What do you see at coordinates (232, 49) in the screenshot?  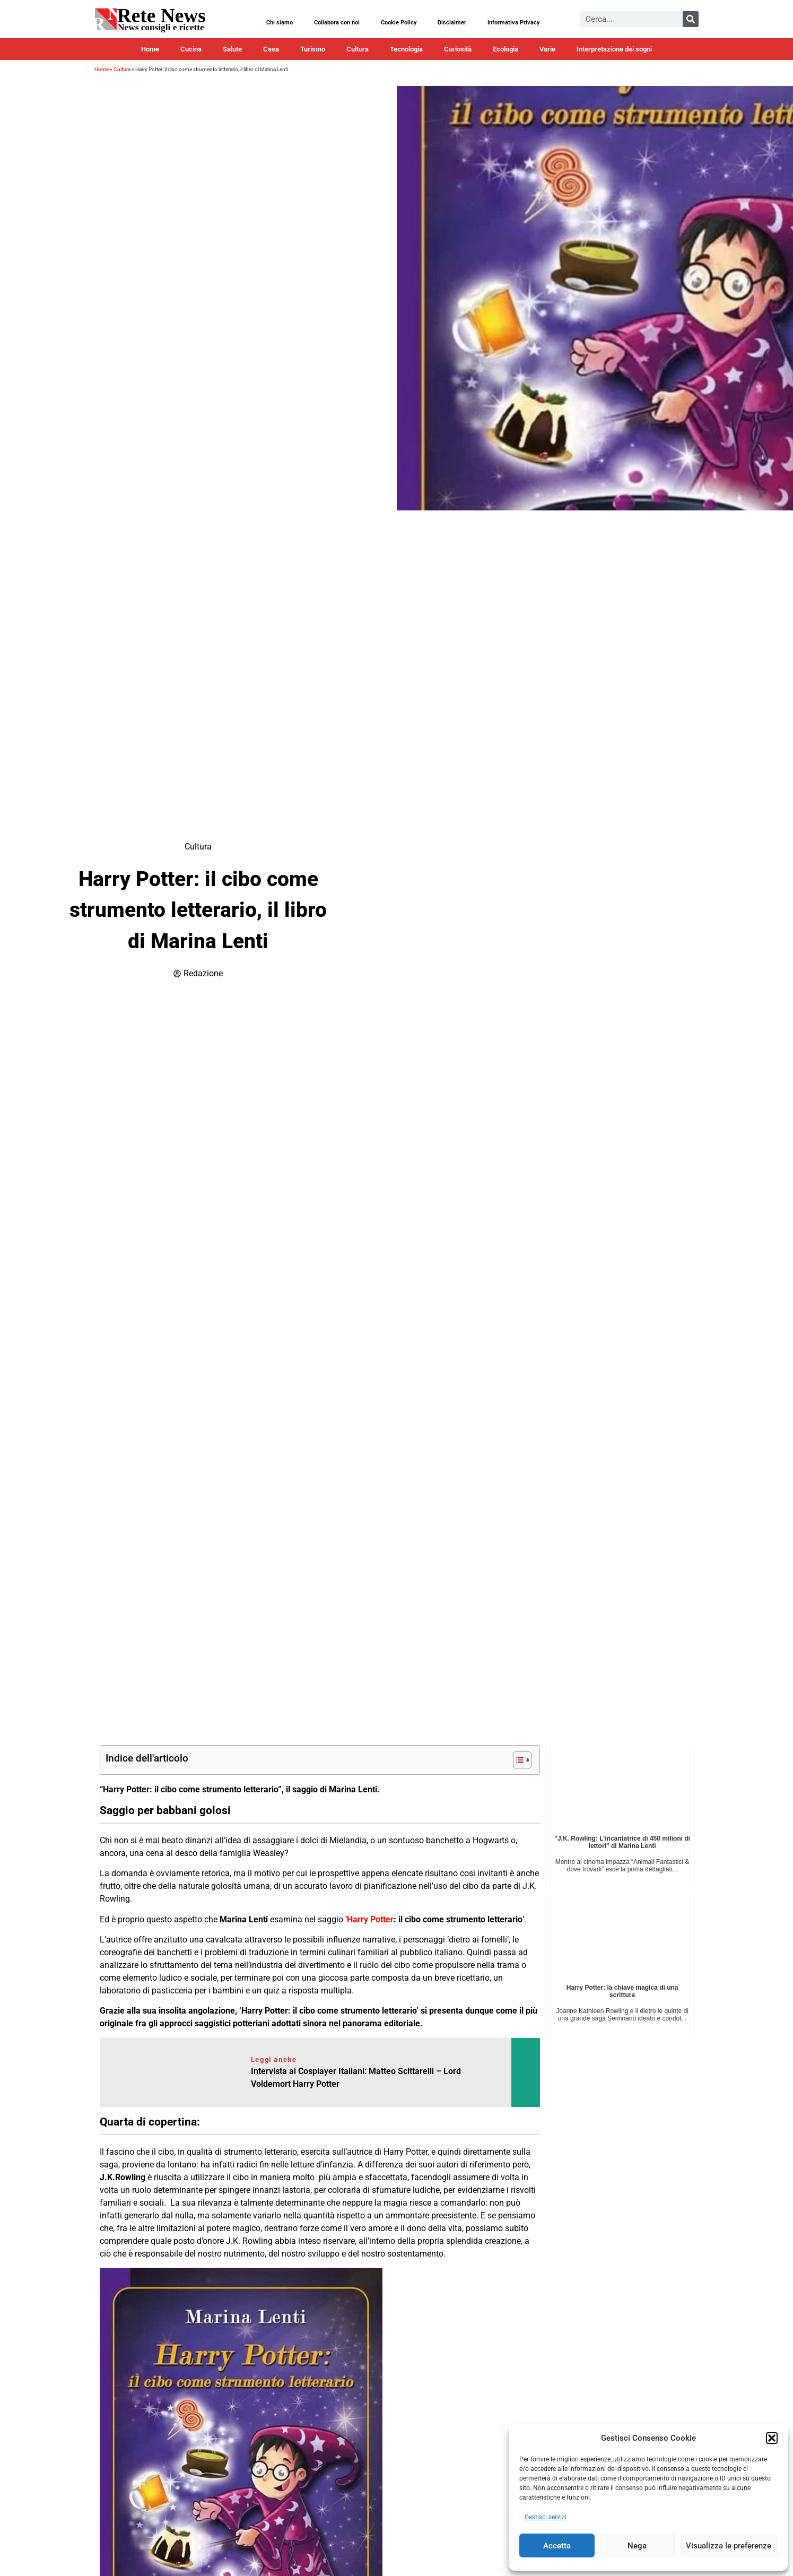 I see `Salute` at bounding box center [232, 49].